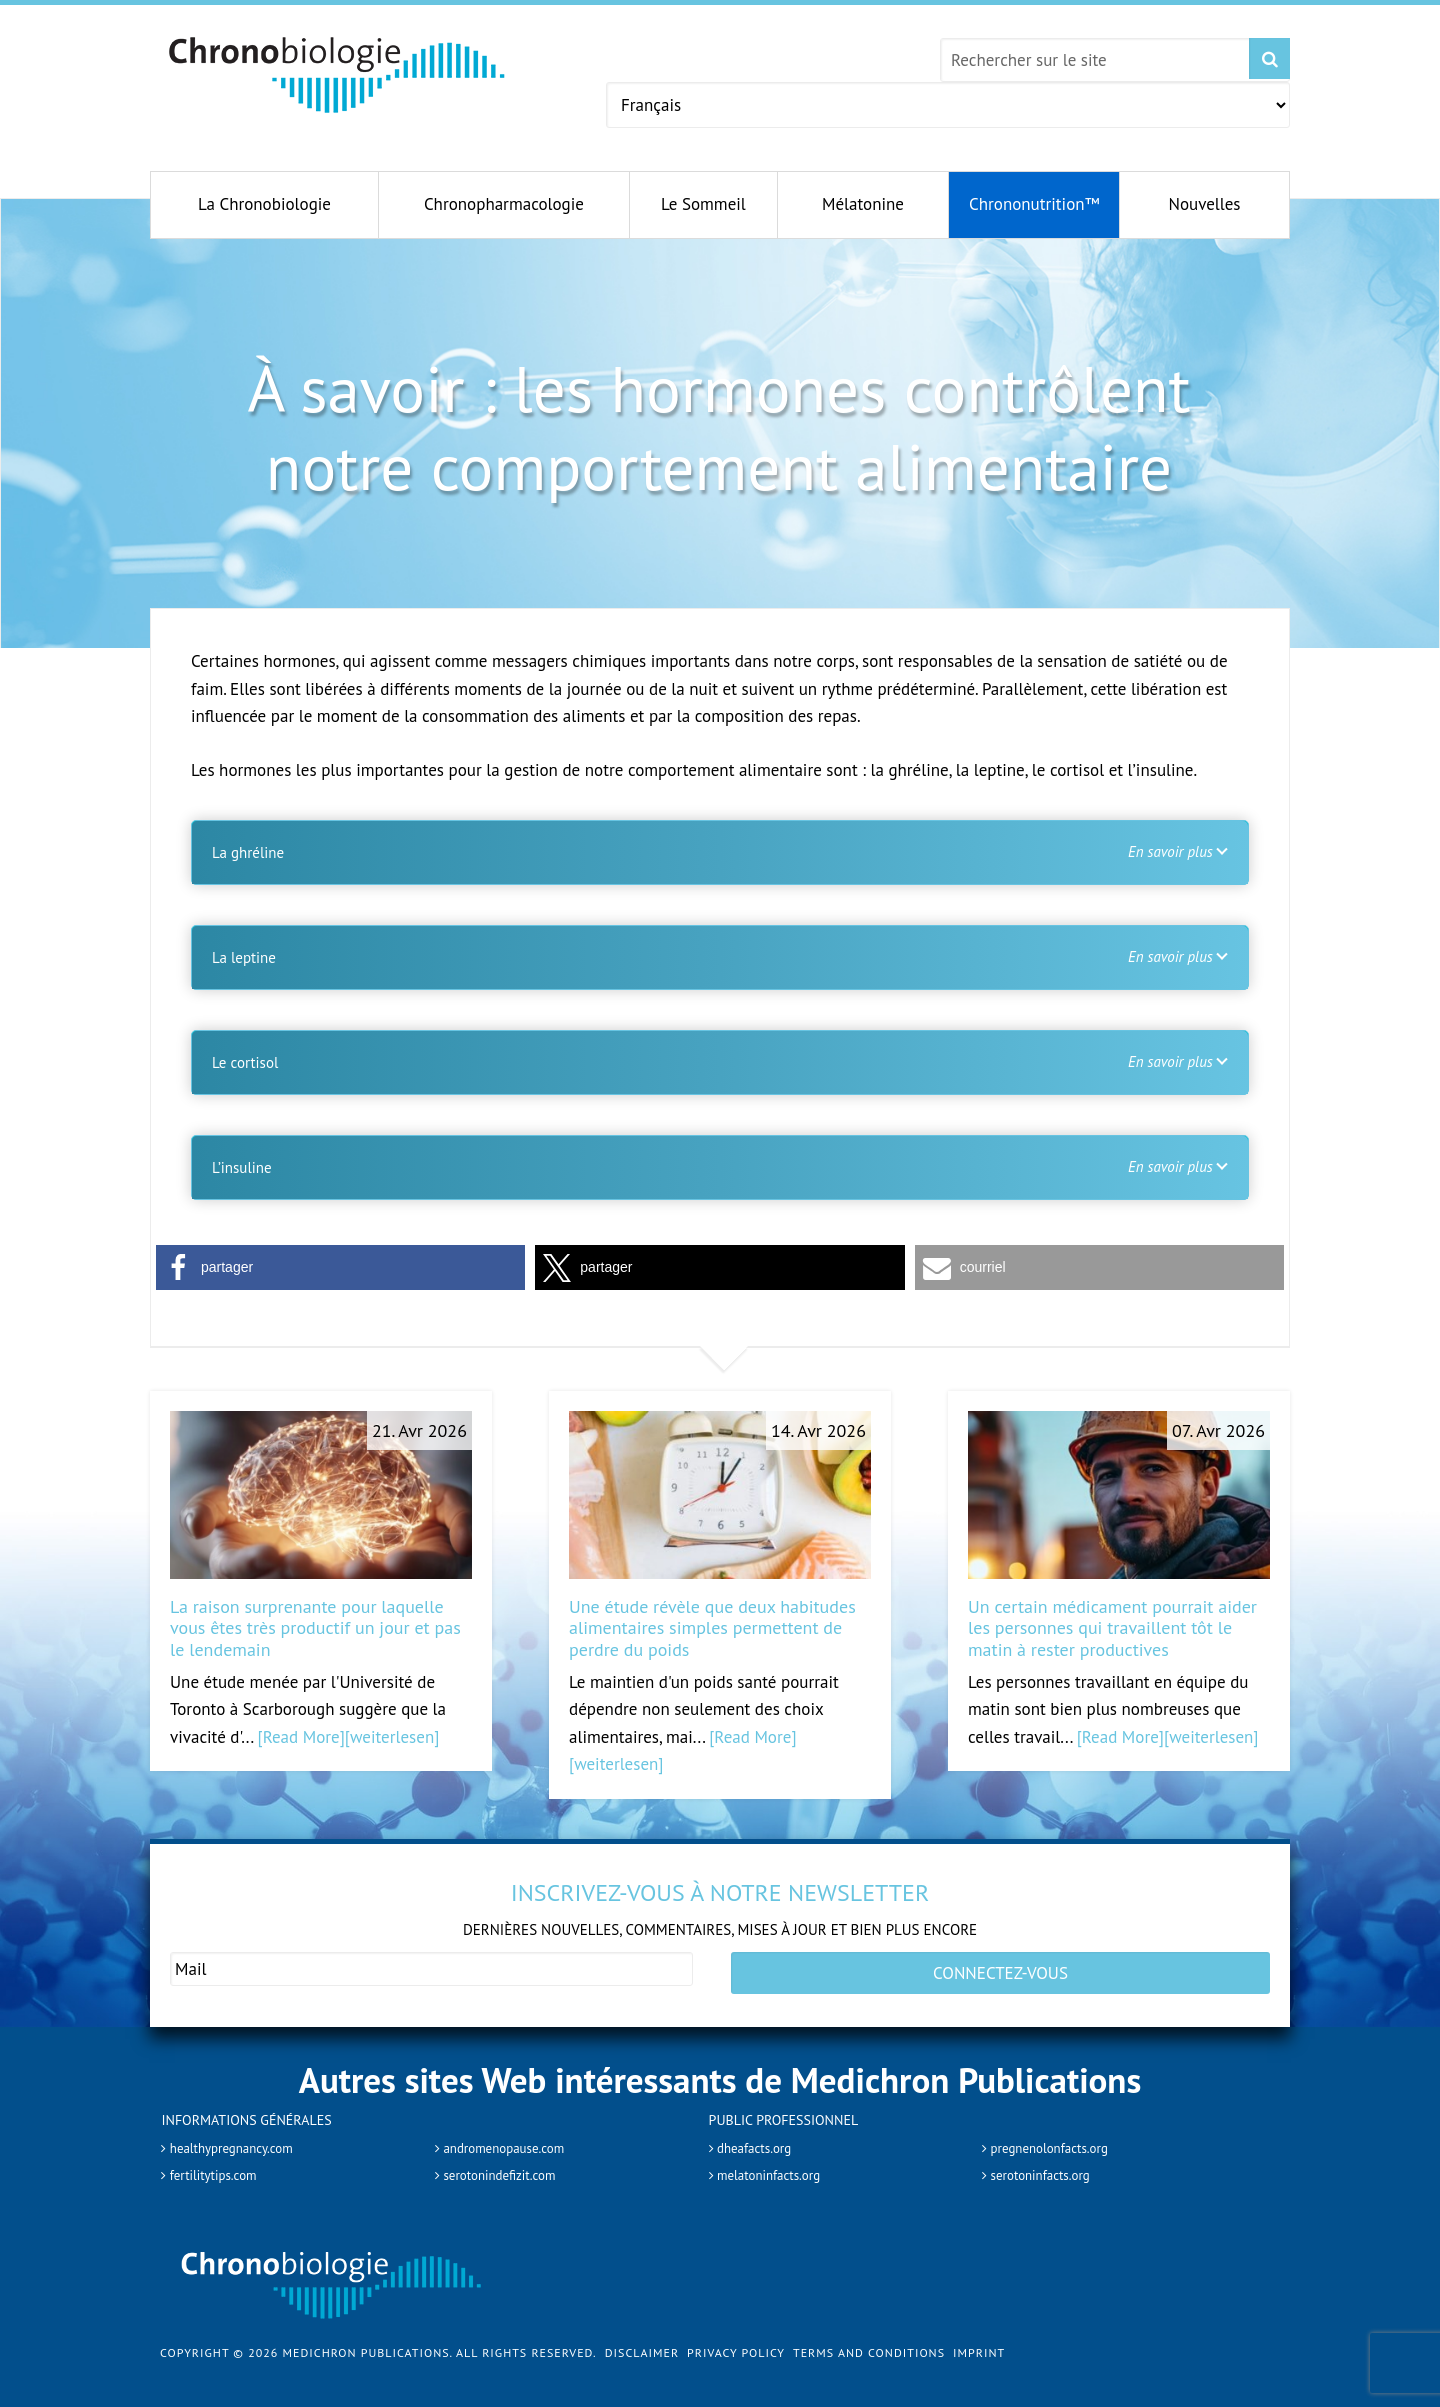  Describe the element at coordinates (778, 2162) in the screenshot. I see `melatoninfacts.org` at that location.